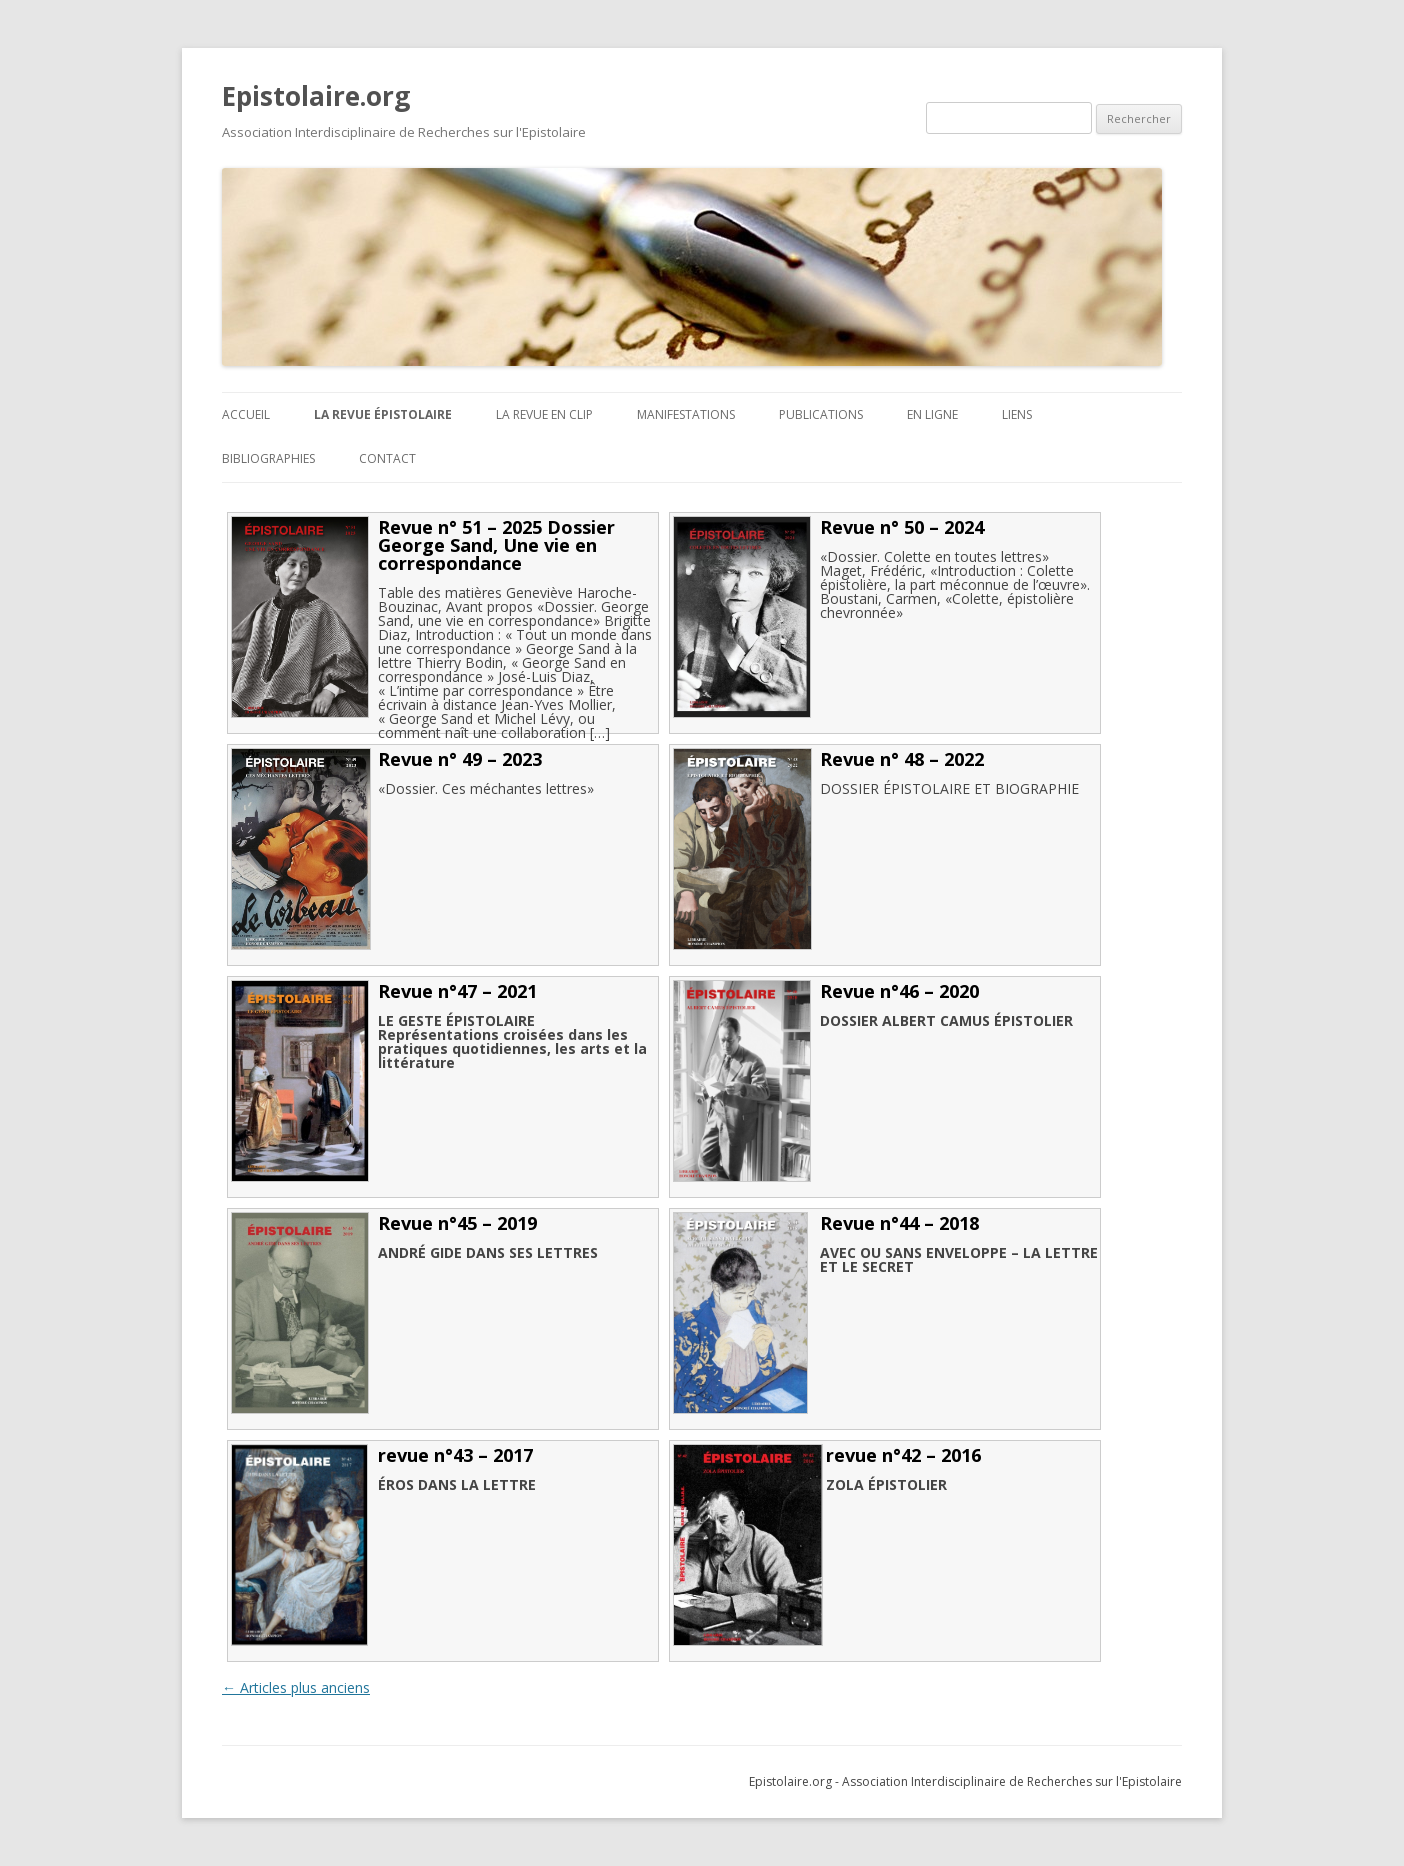 This screenshot has height=1866, width=1404. What do you see at coordinates (455, 1455) in the screenshot?
I see `revue n°43 – 2017` at bounding box center [455, 1455].